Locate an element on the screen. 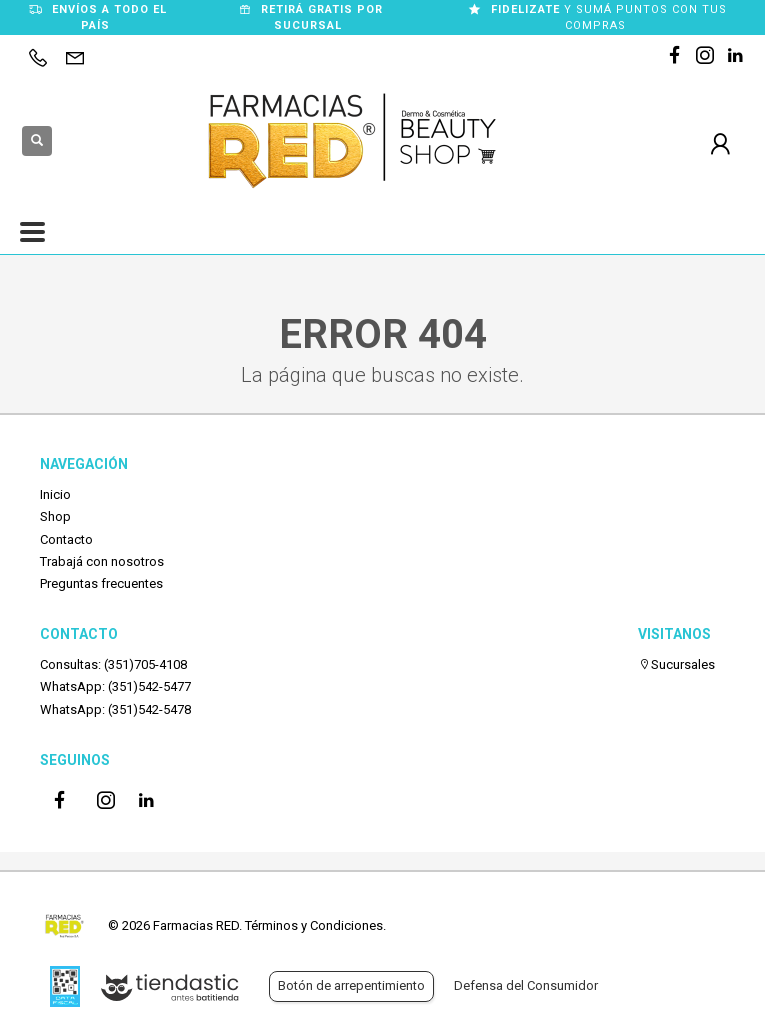  Shop is located at coordinates (55, 516).